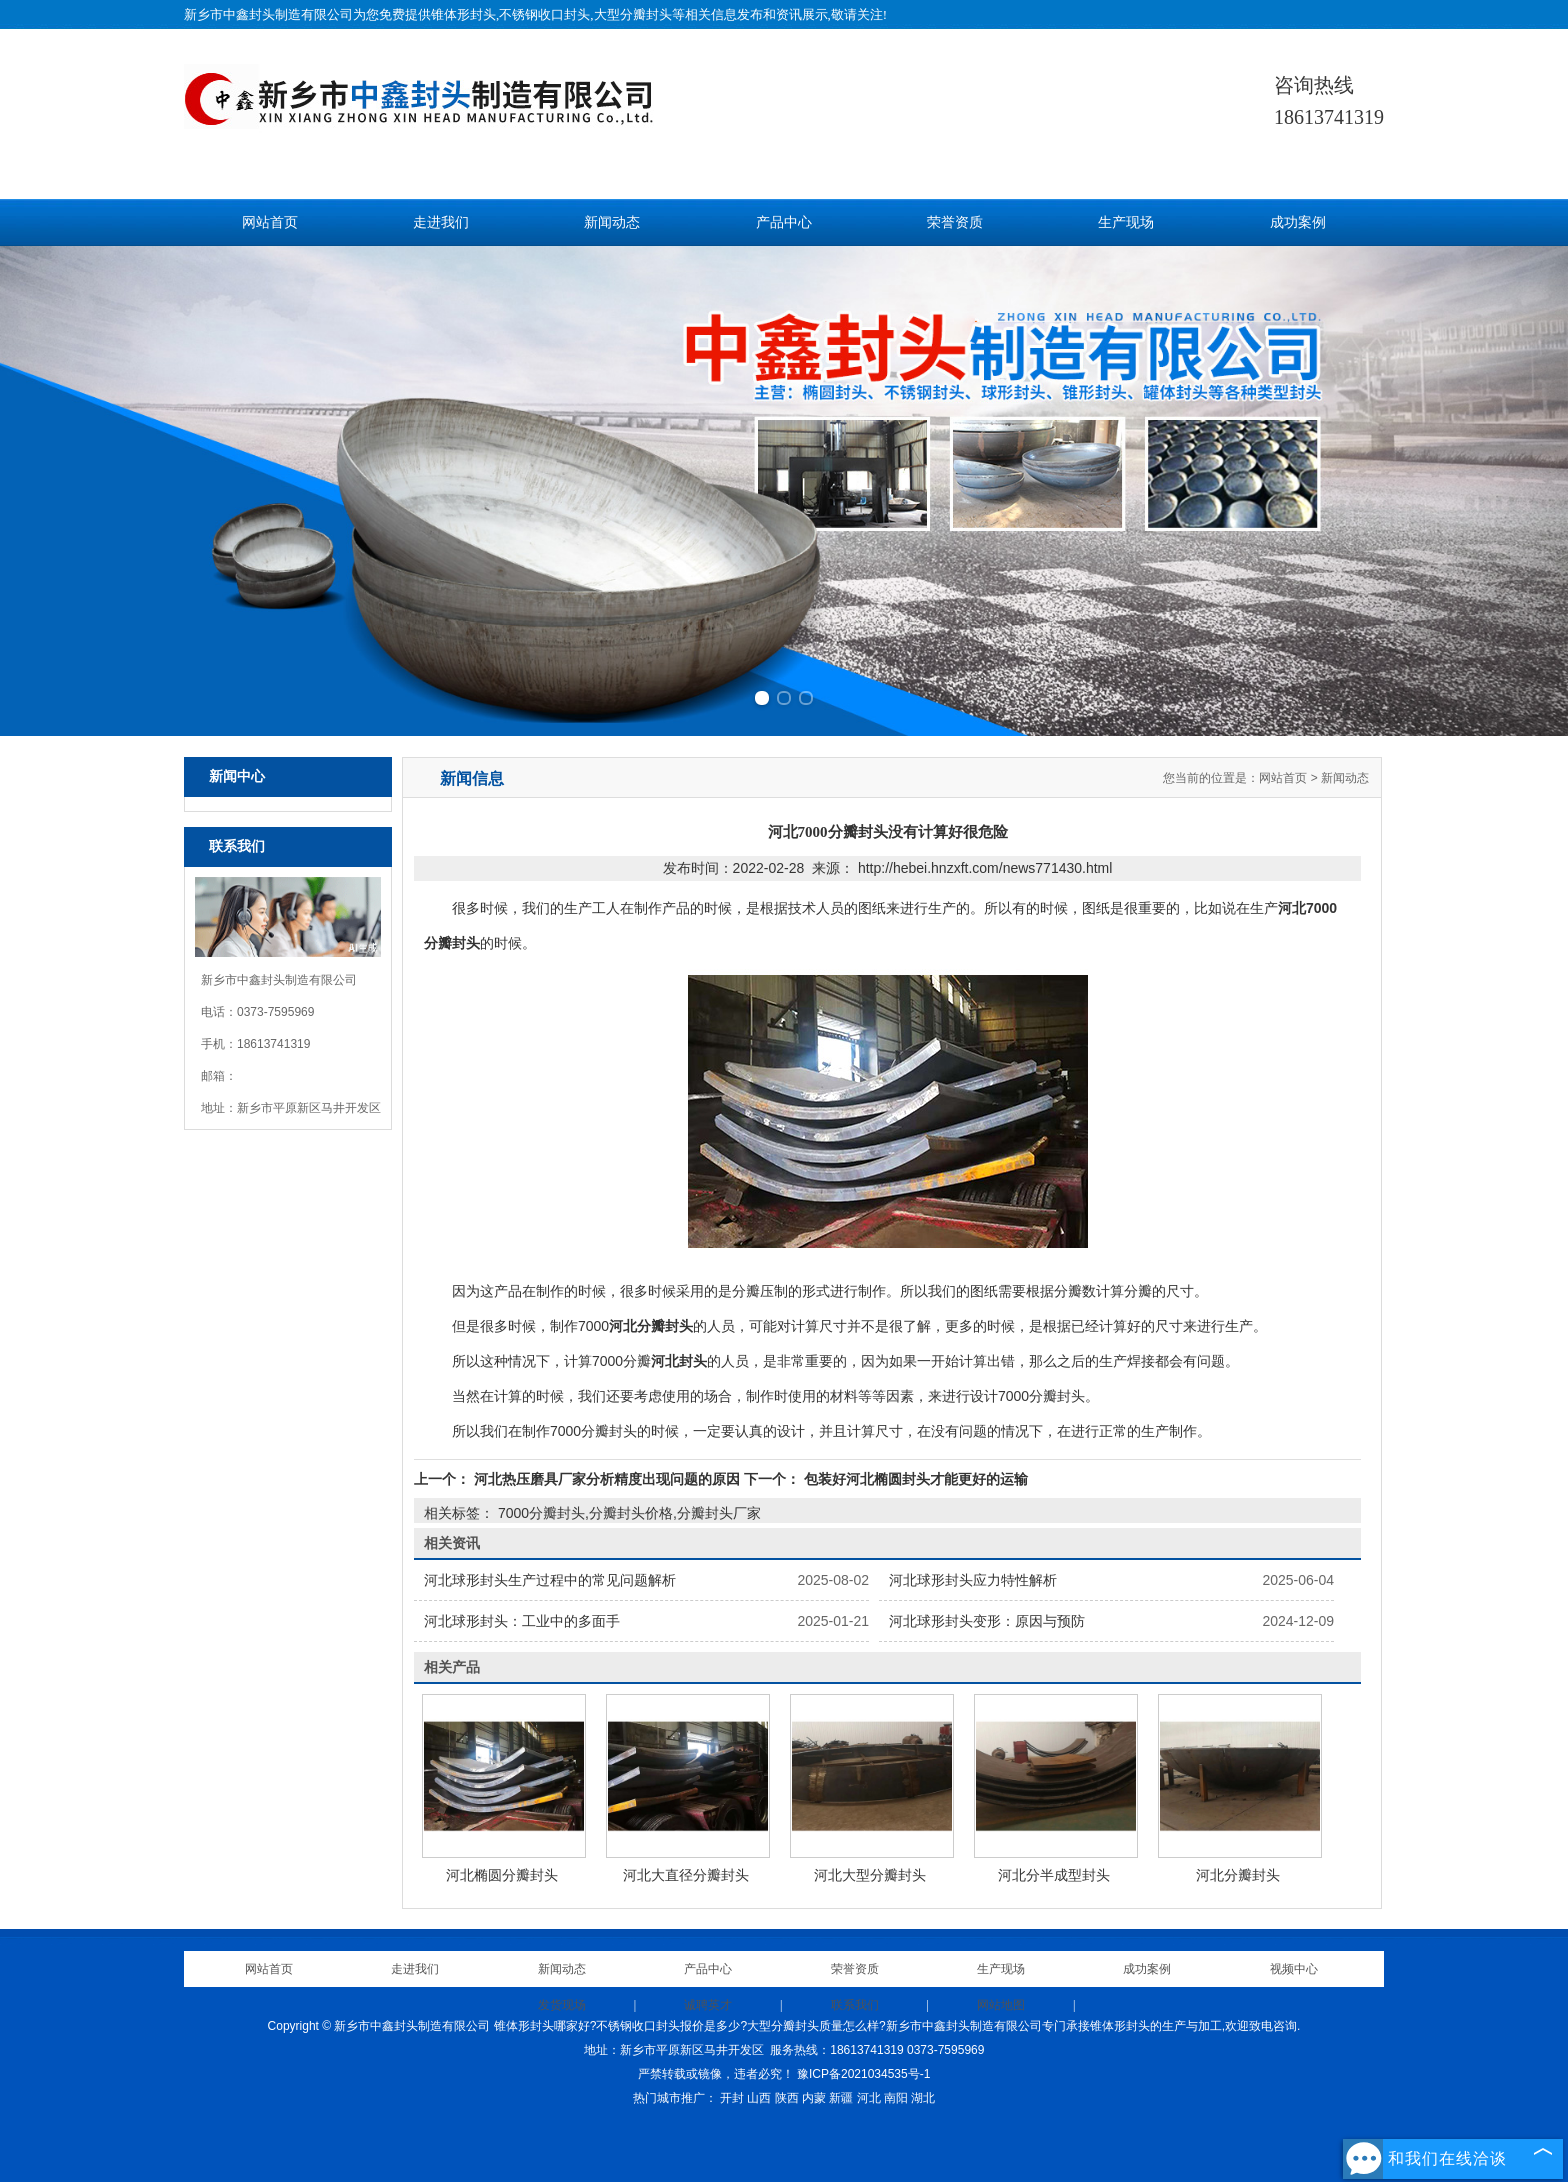  What do you see at coordinates (732, 2098) in the screenshot?
I see `开封` at bounding box center [732, 2098].